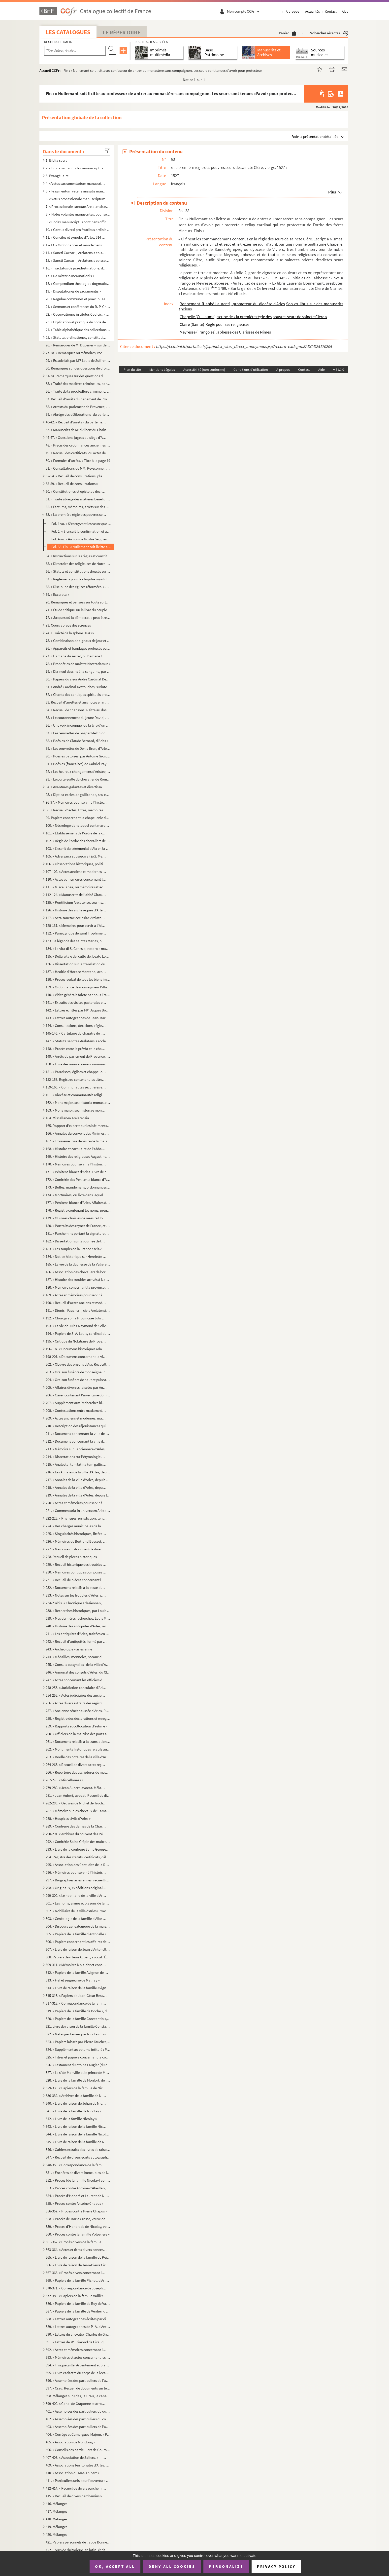  What do you see at coordinates (76, 1564) in the screenshot?
I see `229. « Recueil historique des troubles arrivés en la ville d'Arles durant les guerres civiles du royaume ...` at bounding box center [76, 1564].